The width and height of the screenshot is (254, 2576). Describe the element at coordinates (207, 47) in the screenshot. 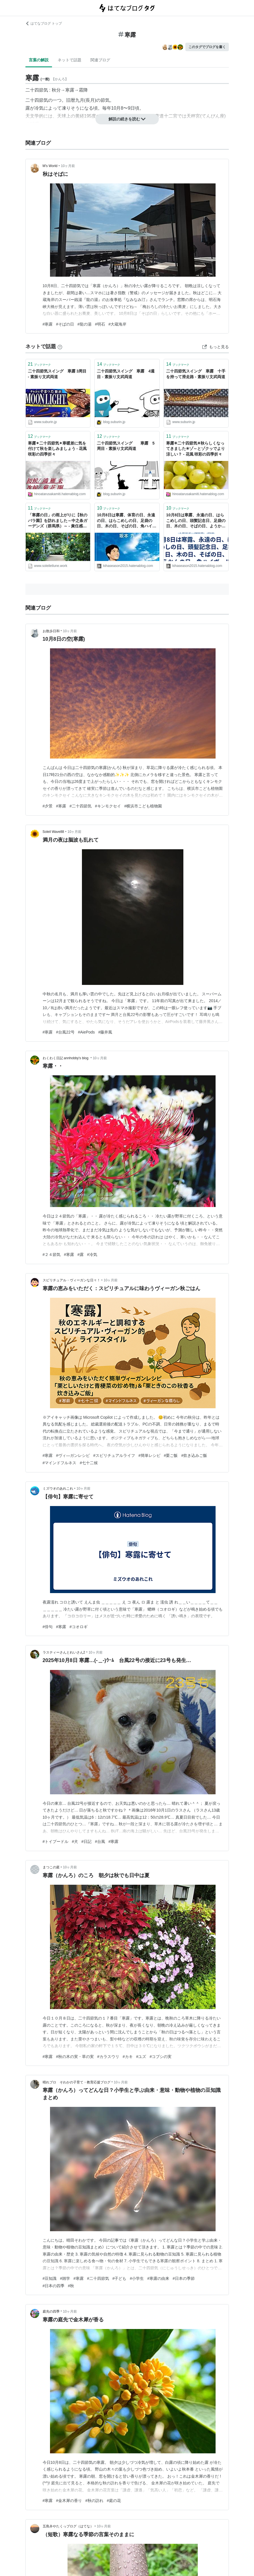

I see `このタグでブログを書く` at that location.